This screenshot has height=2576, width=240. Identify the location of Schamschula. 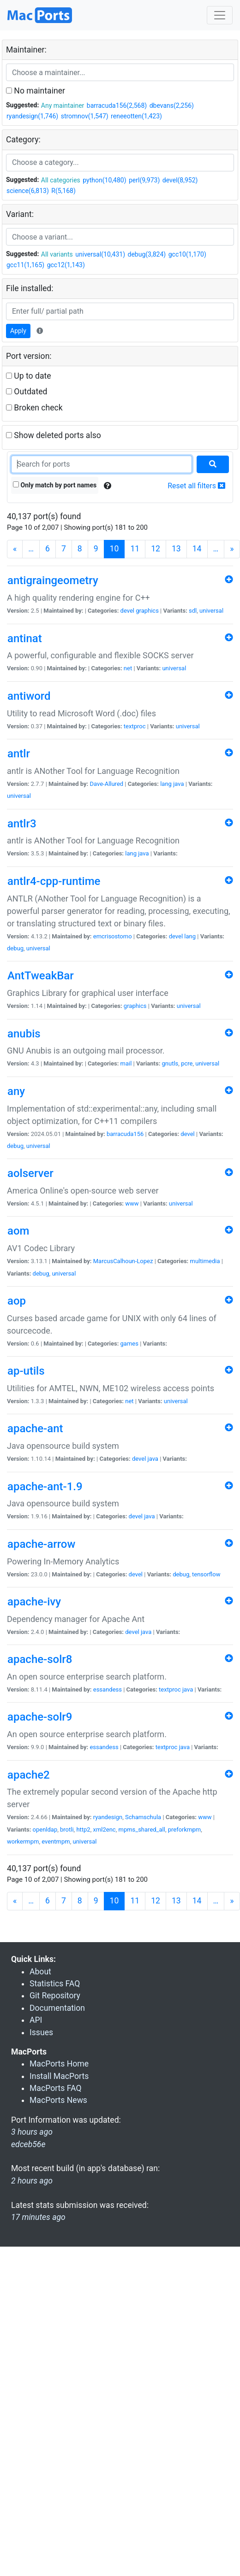
(143, 1817).